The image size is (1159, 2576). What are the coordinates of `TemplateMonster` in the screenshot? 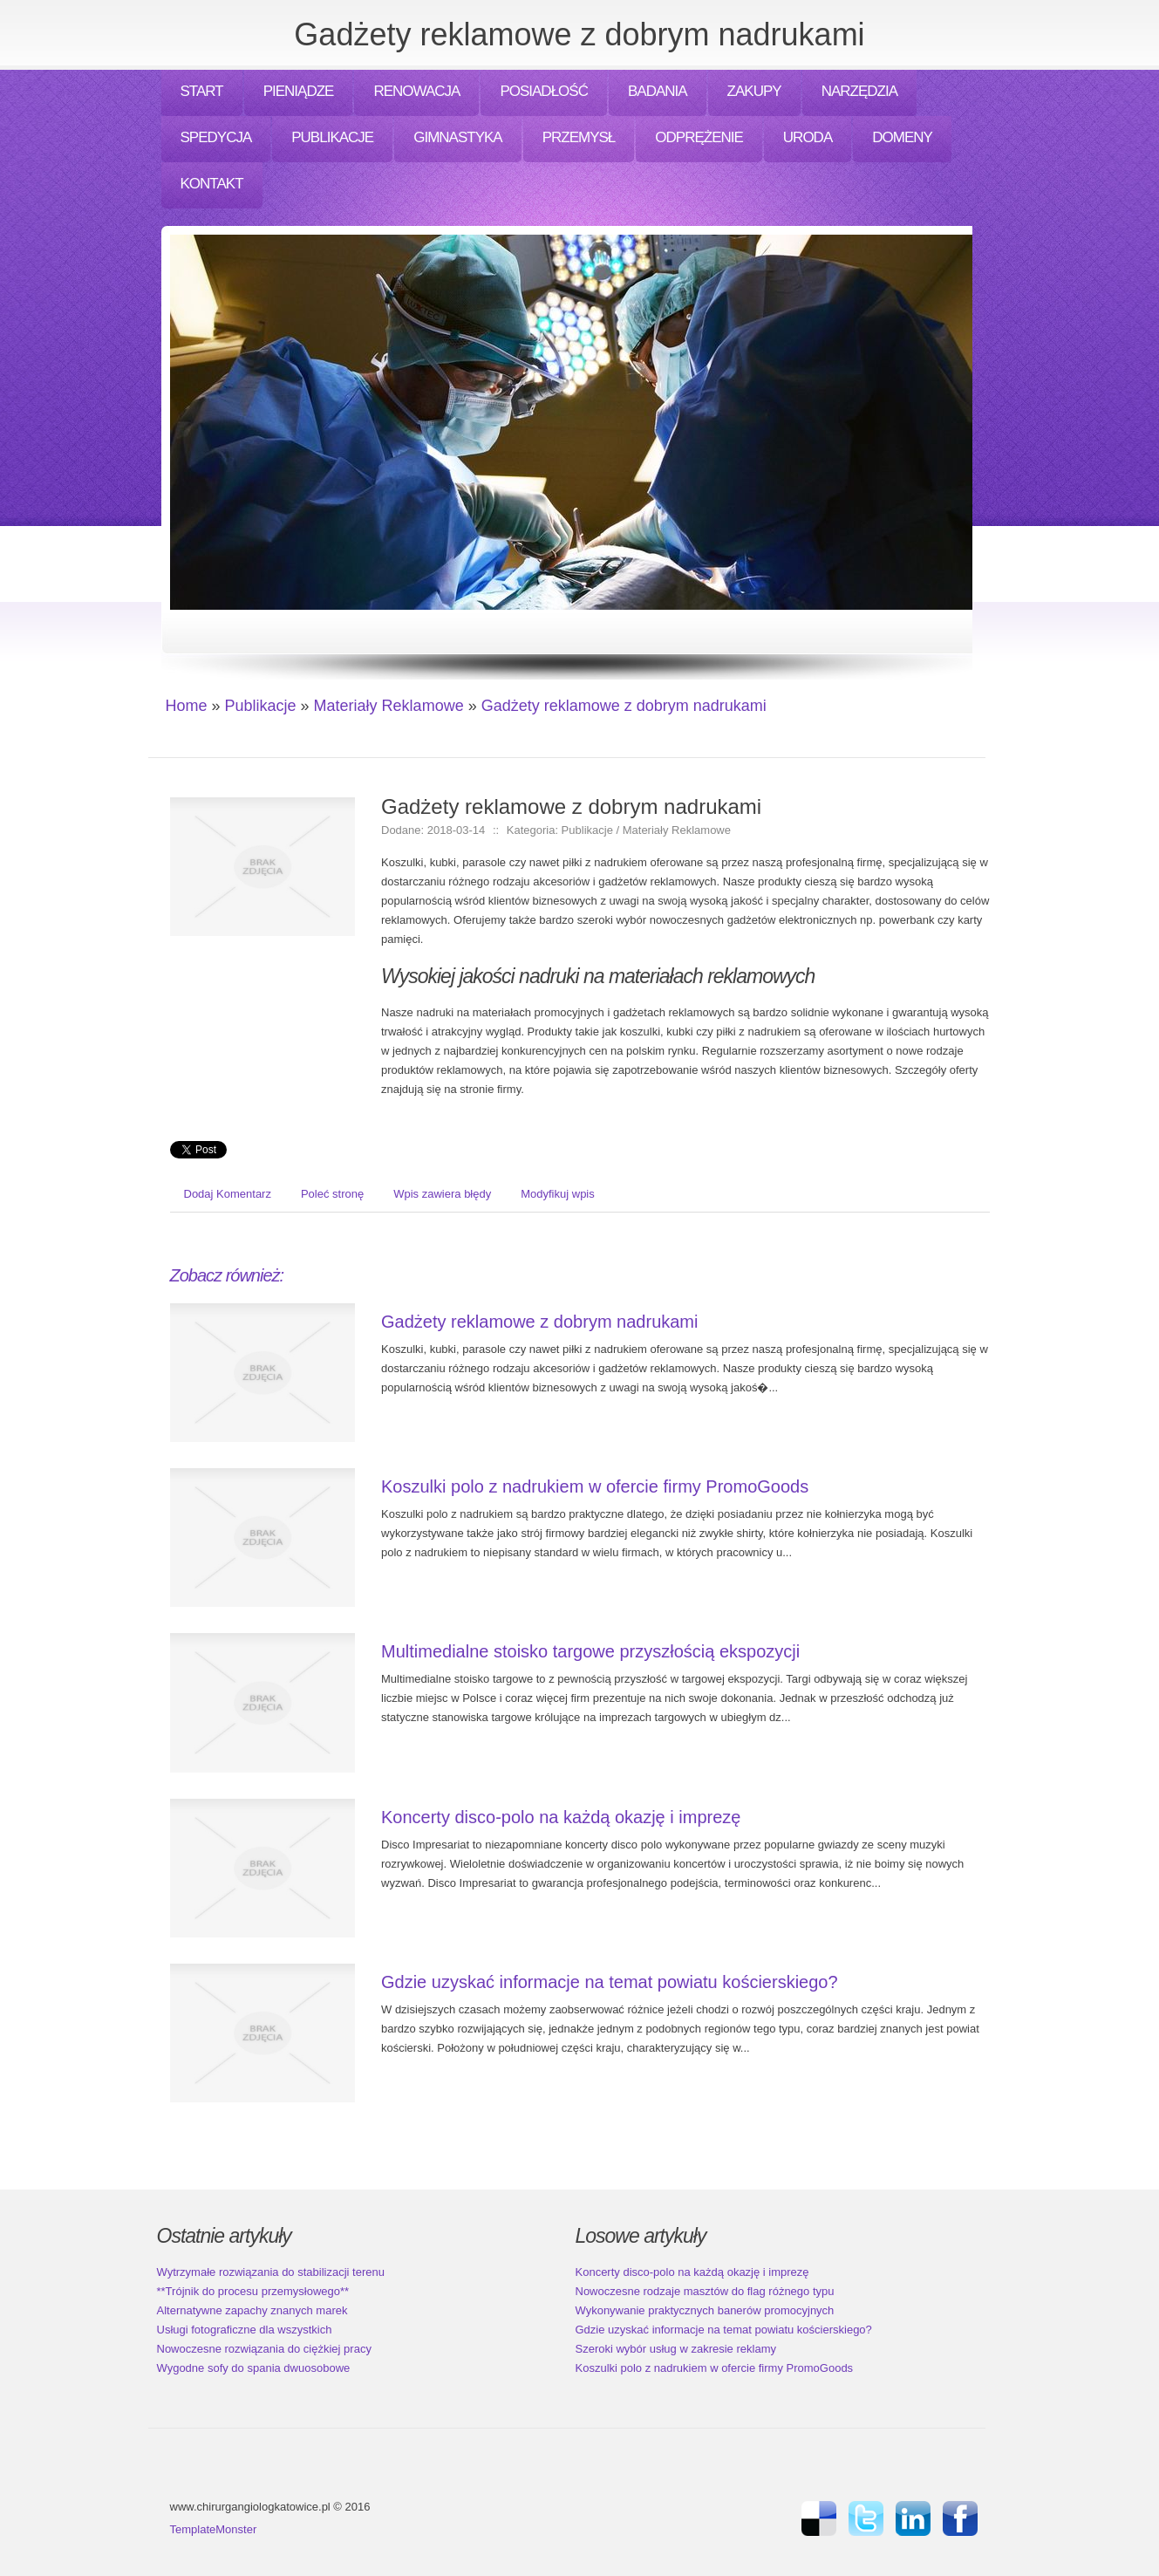 It's located at (213, 2529).